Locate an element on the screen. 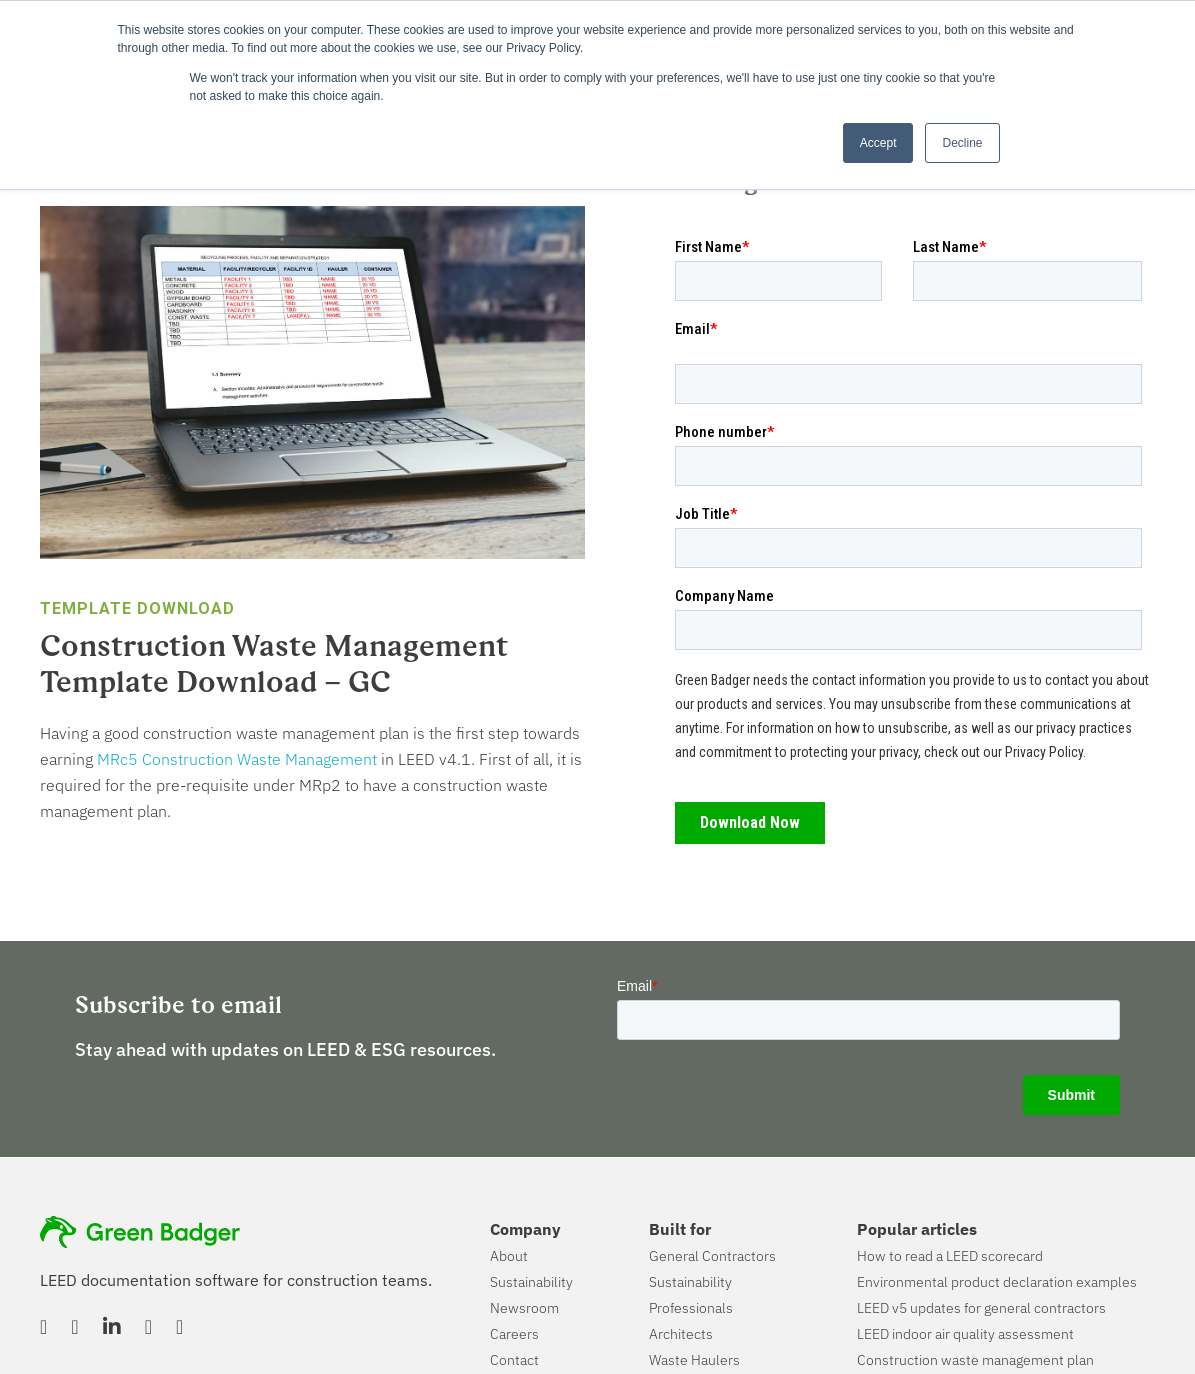 The width and height of the screenshot is (1195, 1374). Careers is located at coordinates (514, 1334).